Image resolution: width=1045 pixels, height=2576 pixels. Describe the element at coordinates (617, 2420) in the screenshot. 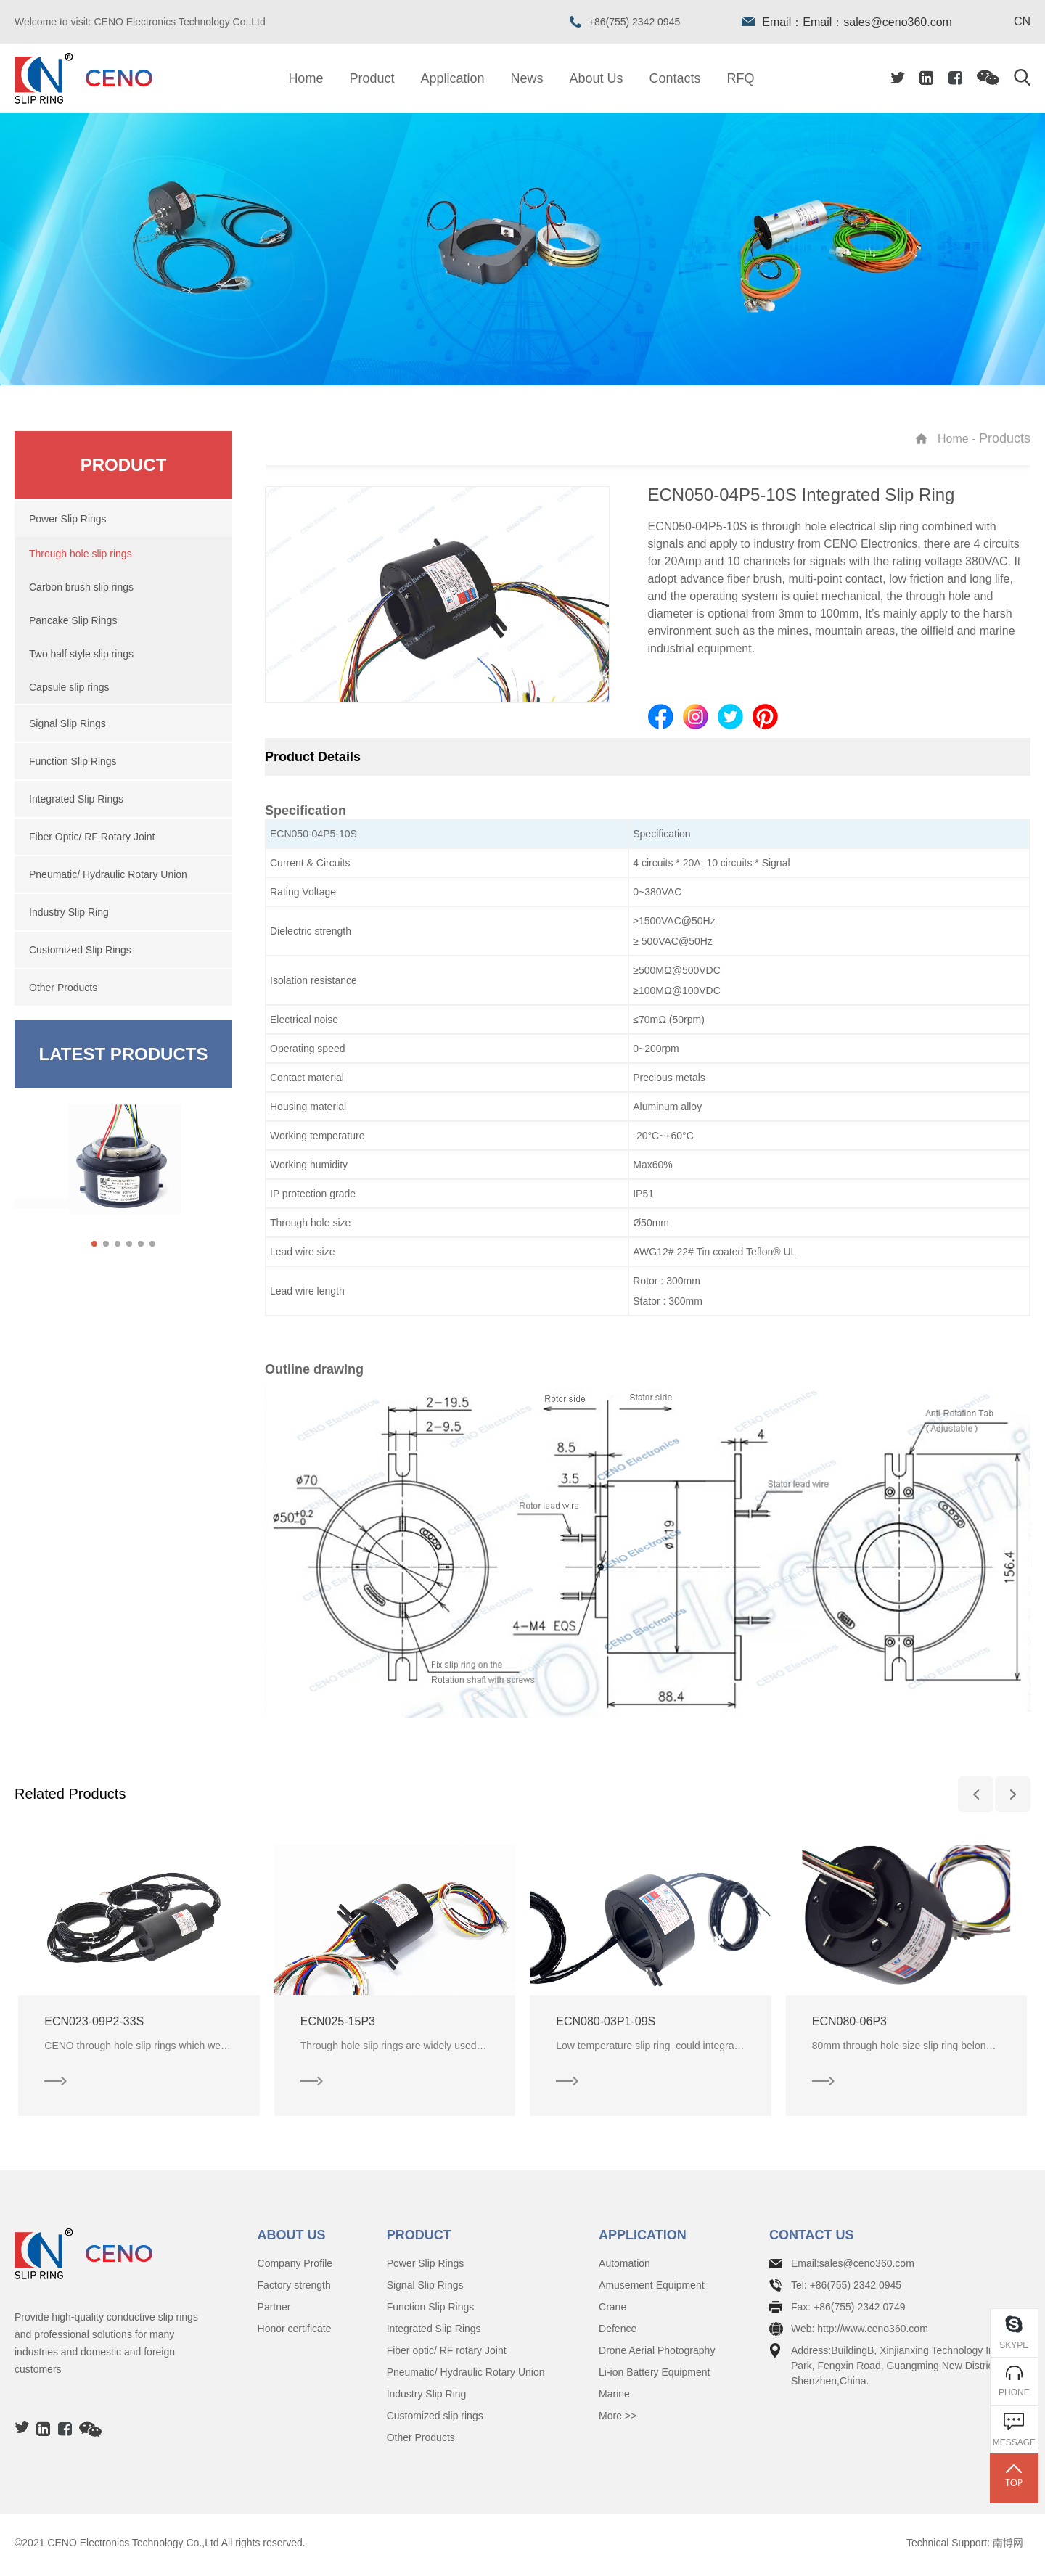

I see `More >>` at that location.